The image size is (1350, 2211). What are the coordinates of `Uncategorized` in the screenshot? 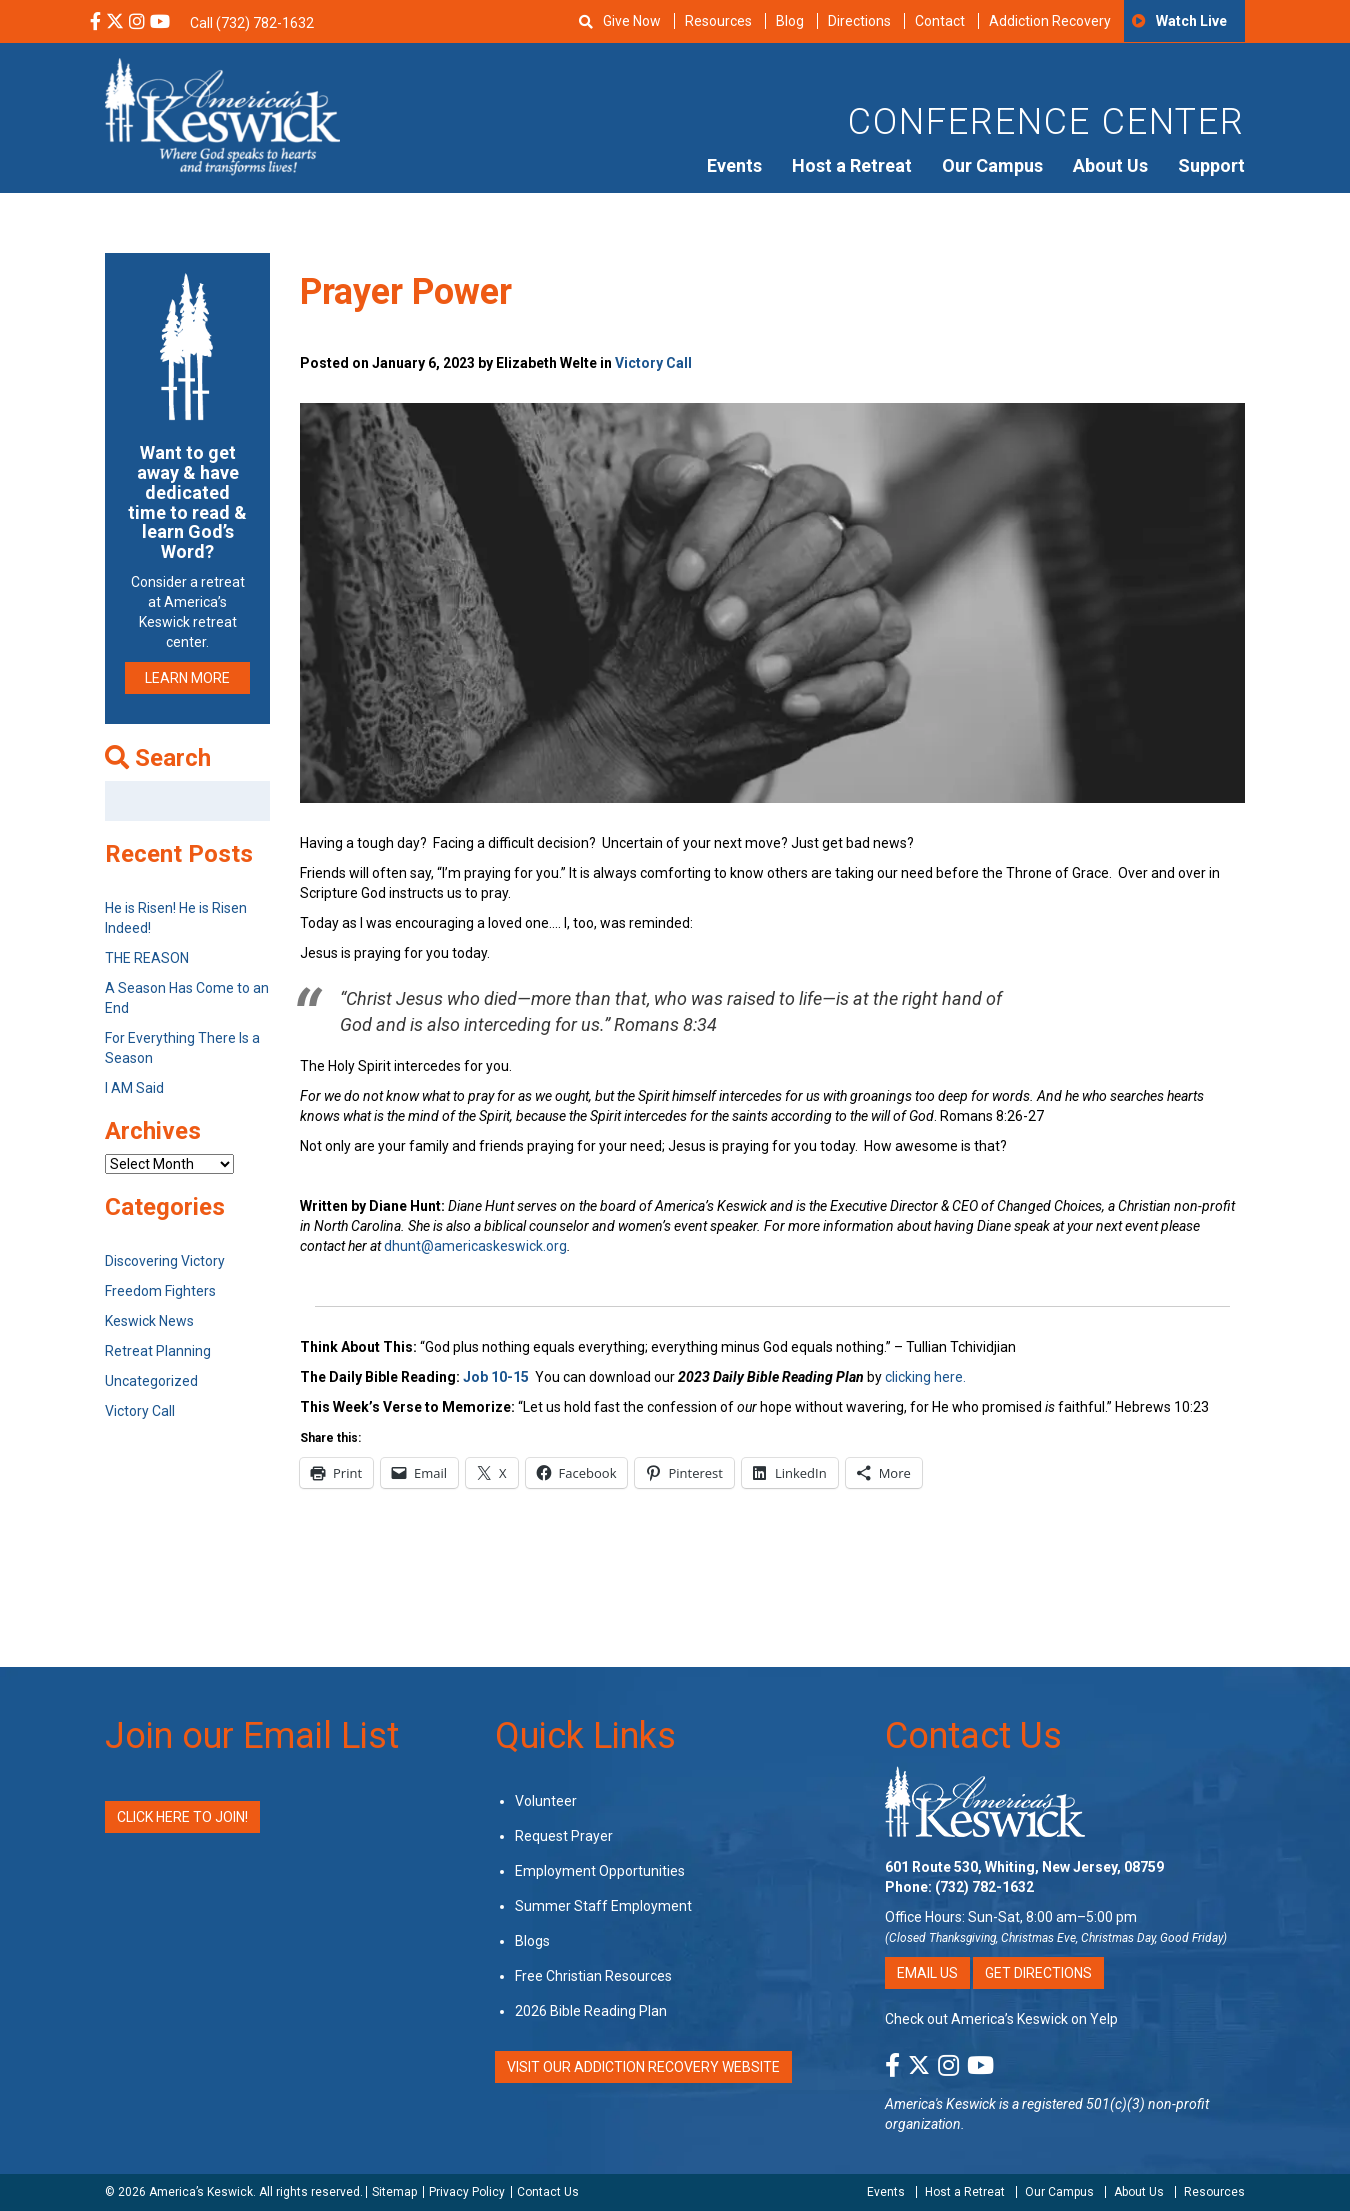 It's located at (151, 1381).